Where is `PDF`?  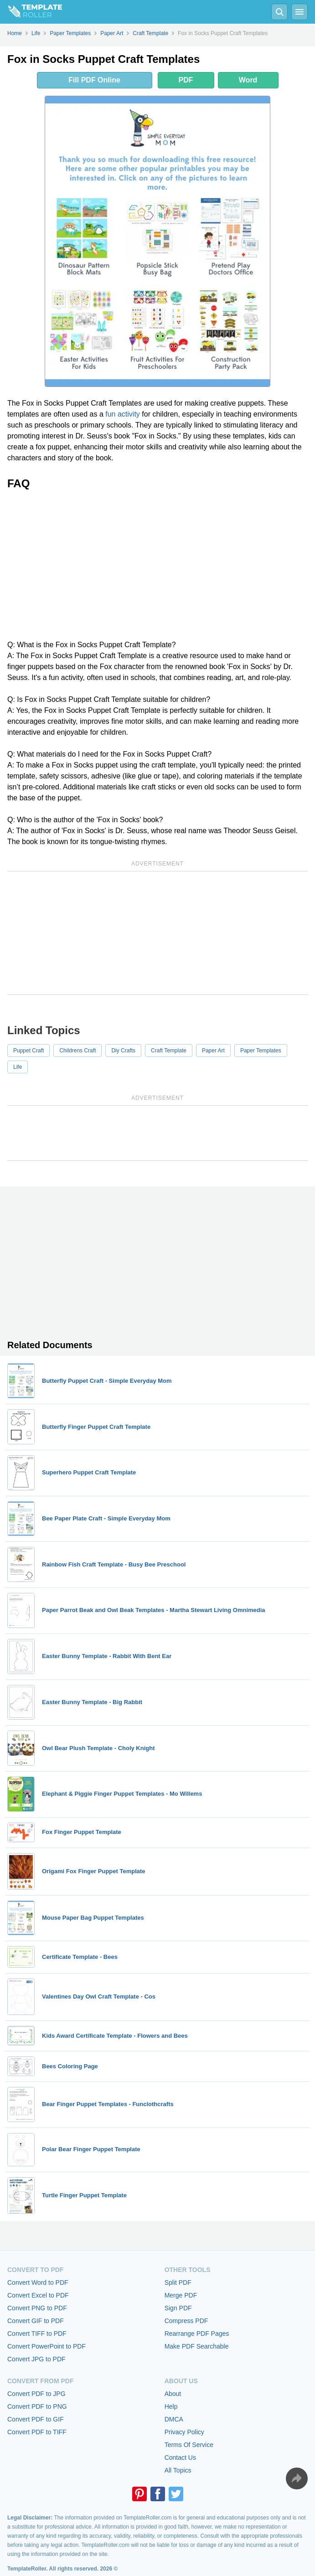 PDF is located at coordinates (186, 80).